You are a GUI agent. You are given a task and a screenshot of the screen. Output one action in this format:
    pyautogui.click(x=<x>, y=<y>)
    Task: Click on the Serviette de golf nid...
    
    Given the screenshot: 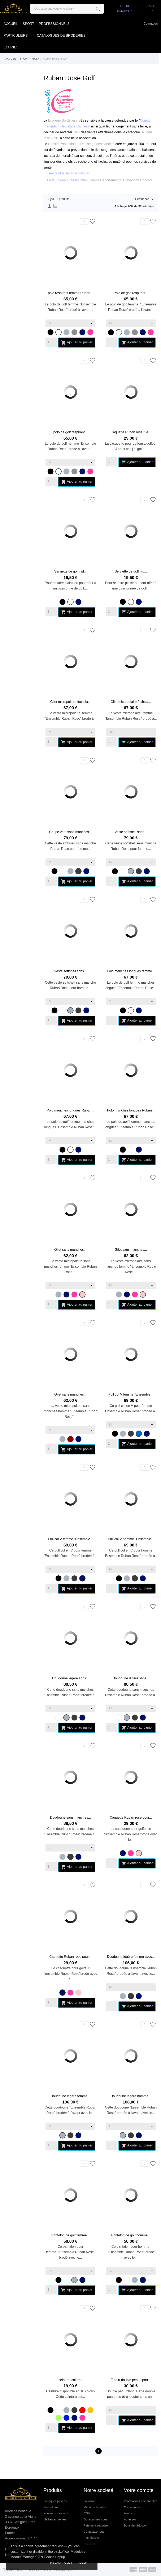 What is the action you would take?
    pyautogui.click(x=70, y=571)
    